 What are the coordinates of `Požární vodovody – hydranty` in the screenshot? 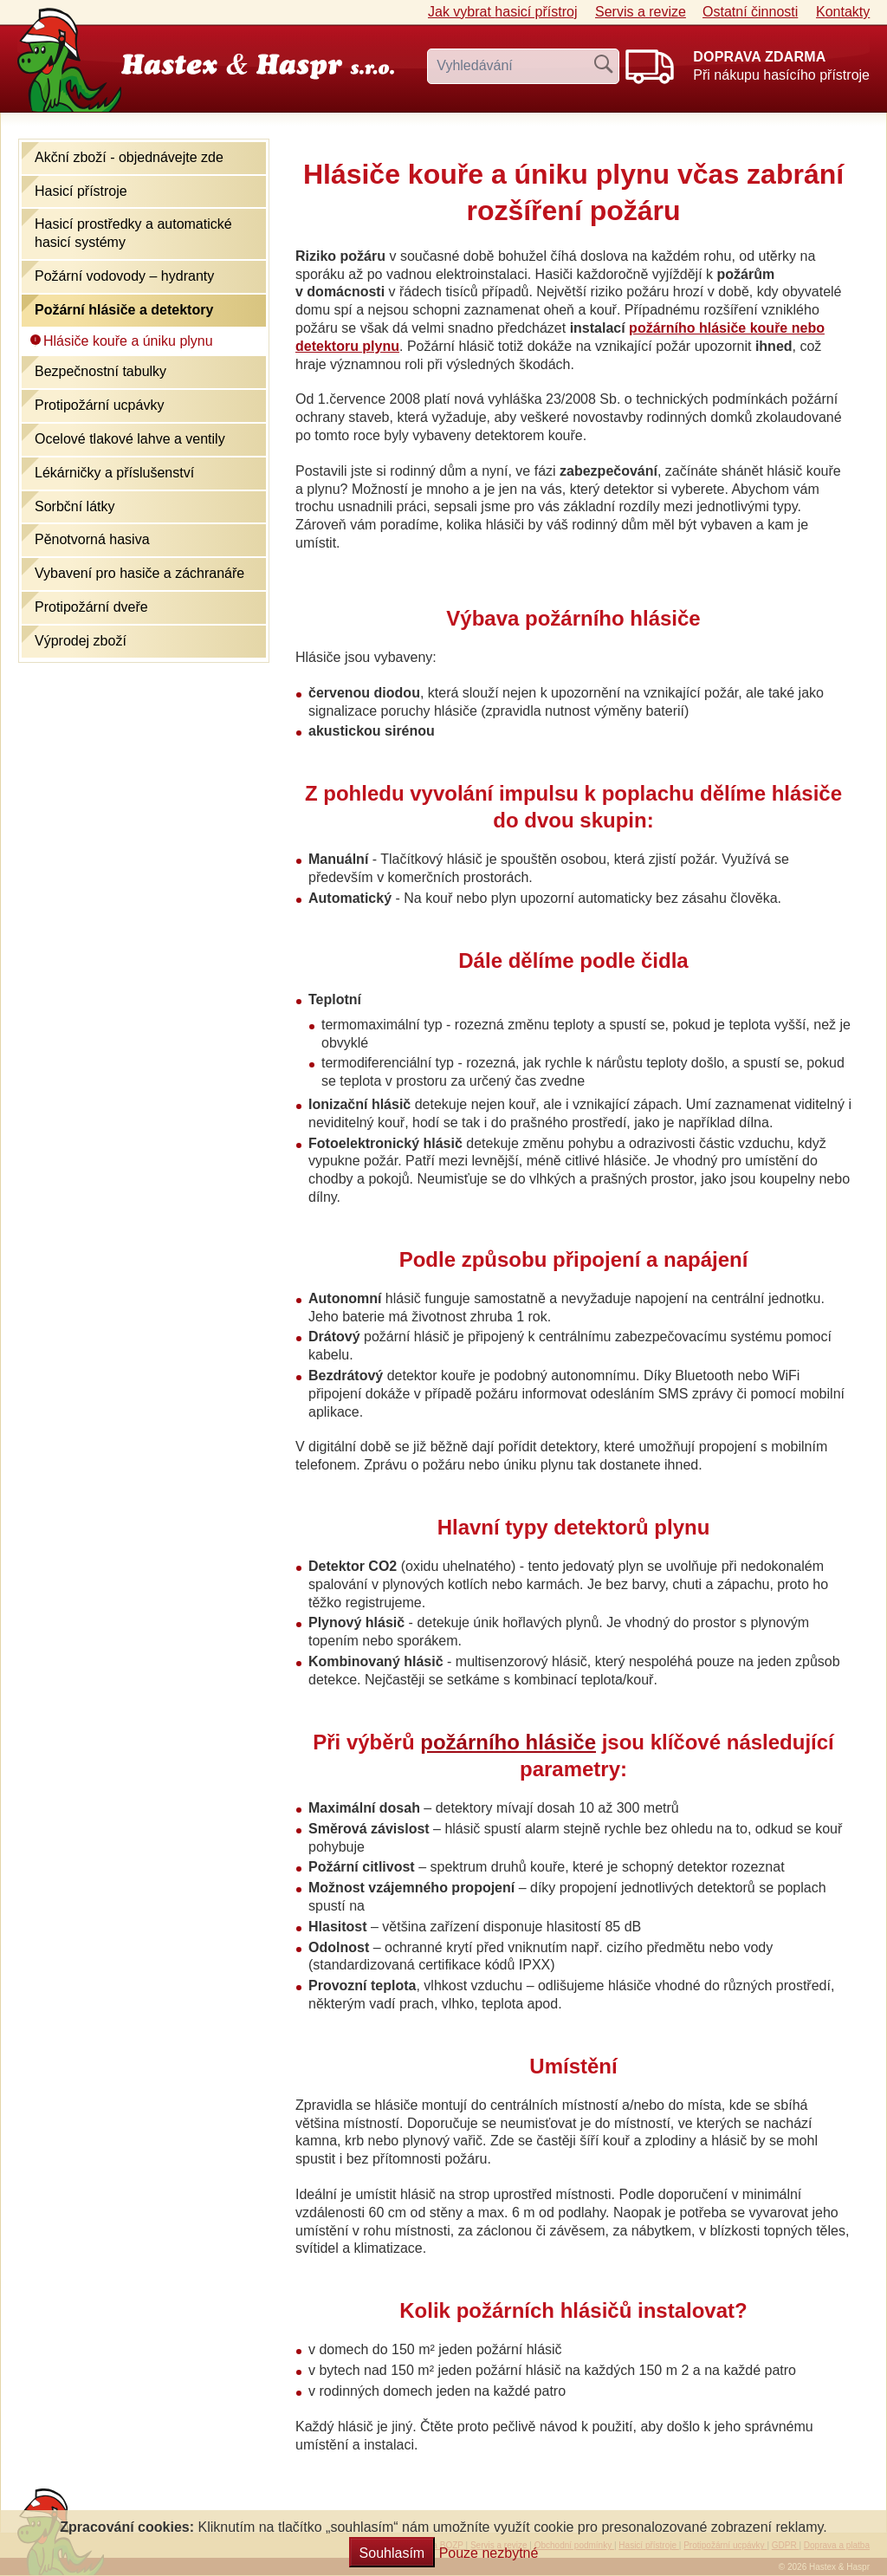 It's located at (124, 276).